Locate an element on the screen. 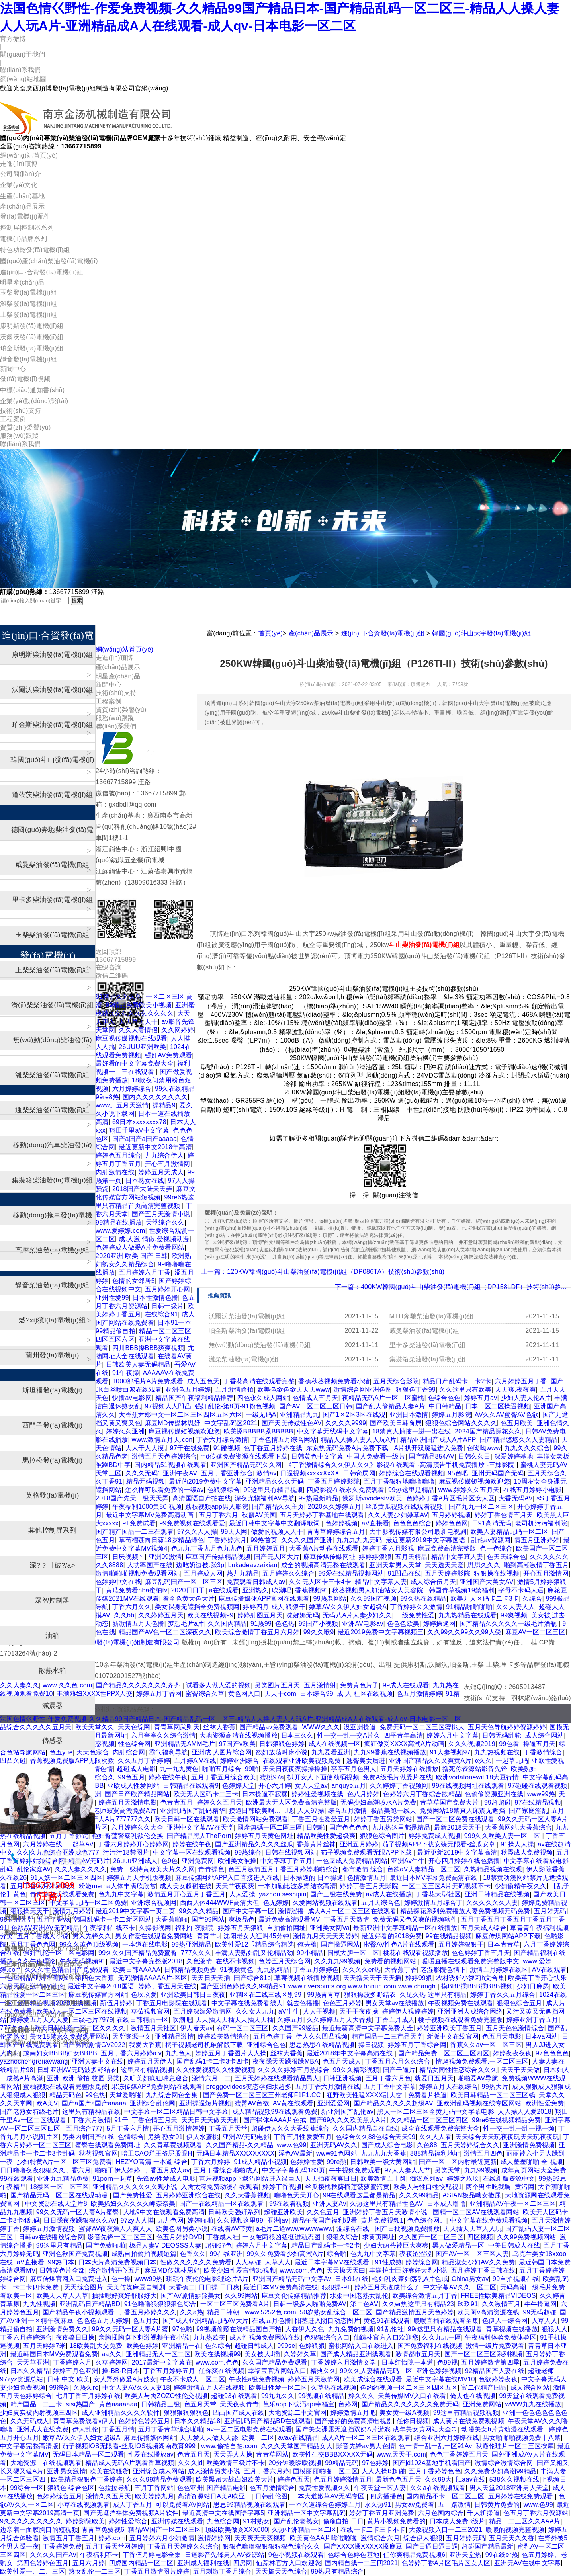 Image resolution: width=571 pixels, height=2576 pixels. 国产精品免费一区二区三区四区 is located at coordinates (443, 2053).